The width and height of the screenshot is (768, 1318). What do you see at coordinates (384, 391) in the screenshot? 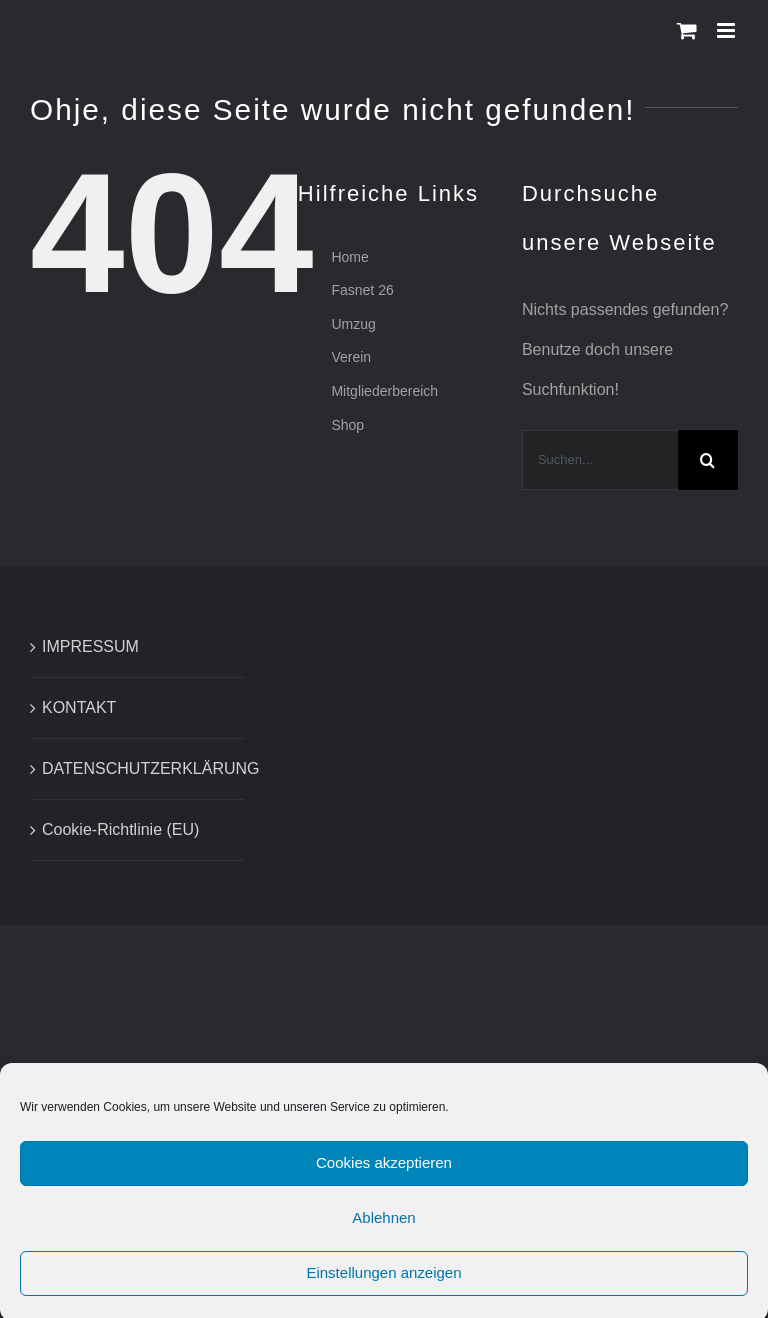
I see `Mitgliederbereich` at bounding box center [384, 391].